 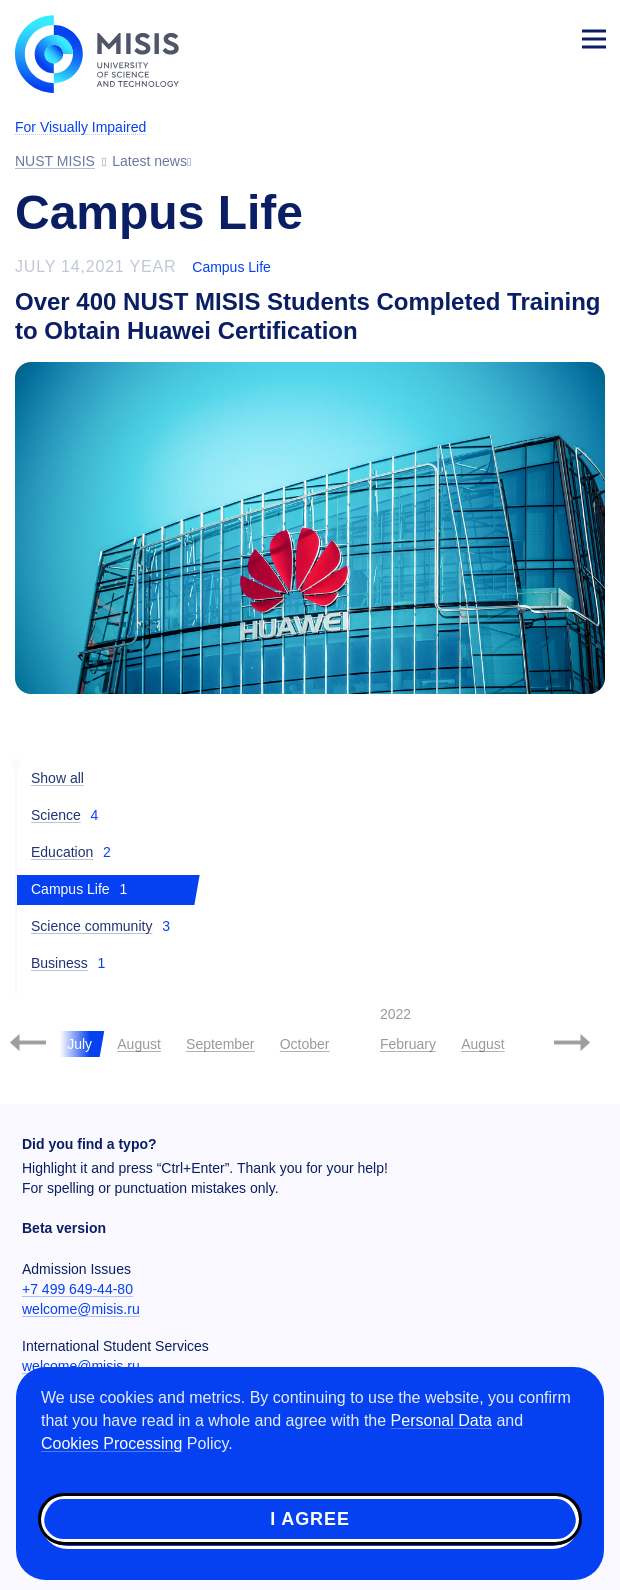 What do you see at coordinates (546, 36) in the screenshot?
I see `Login` at bounding box center [546, 36].